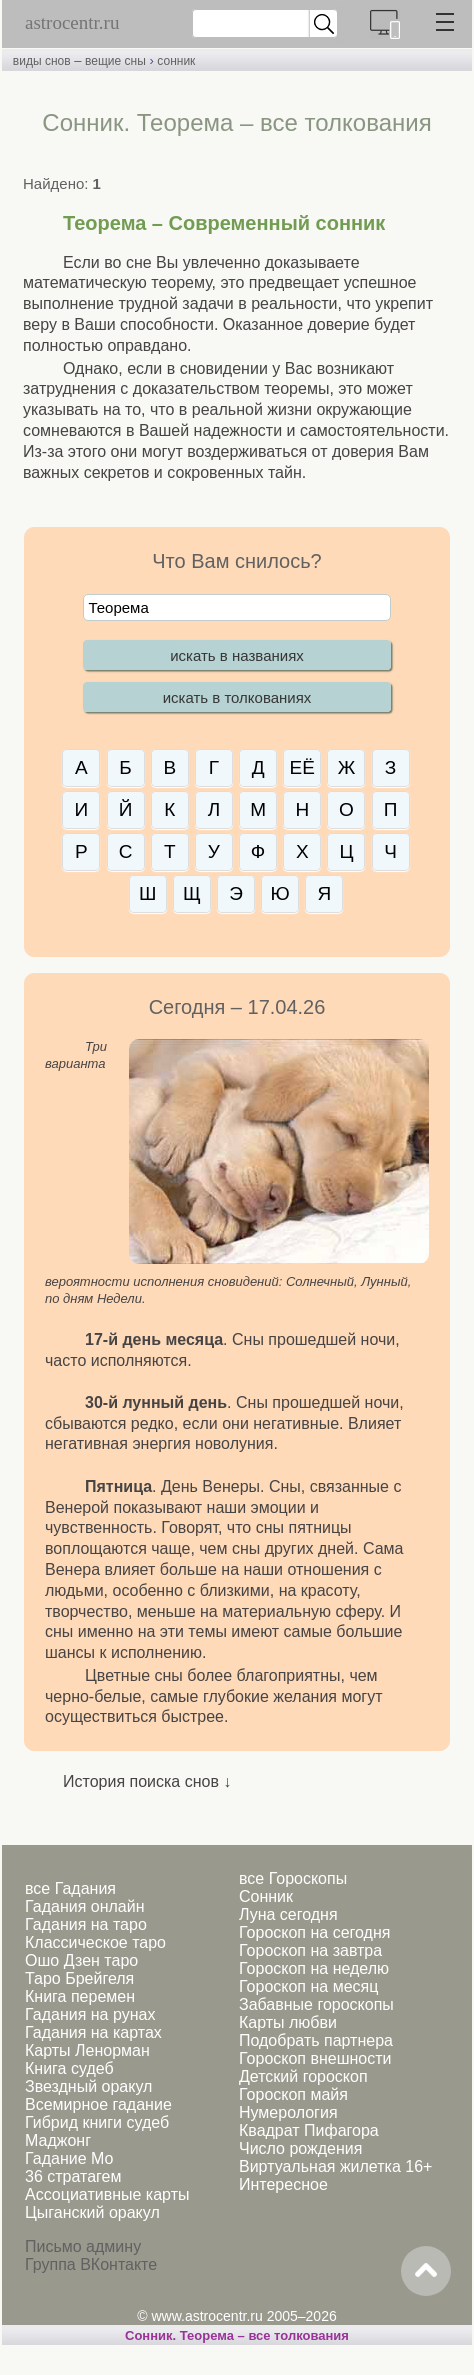 This screenshot has width=474, height=2375. What do you see at coordinates (316, 2040) in the screenshot?
I see `Подобрать партнера` at bounding box center [316, 2040].